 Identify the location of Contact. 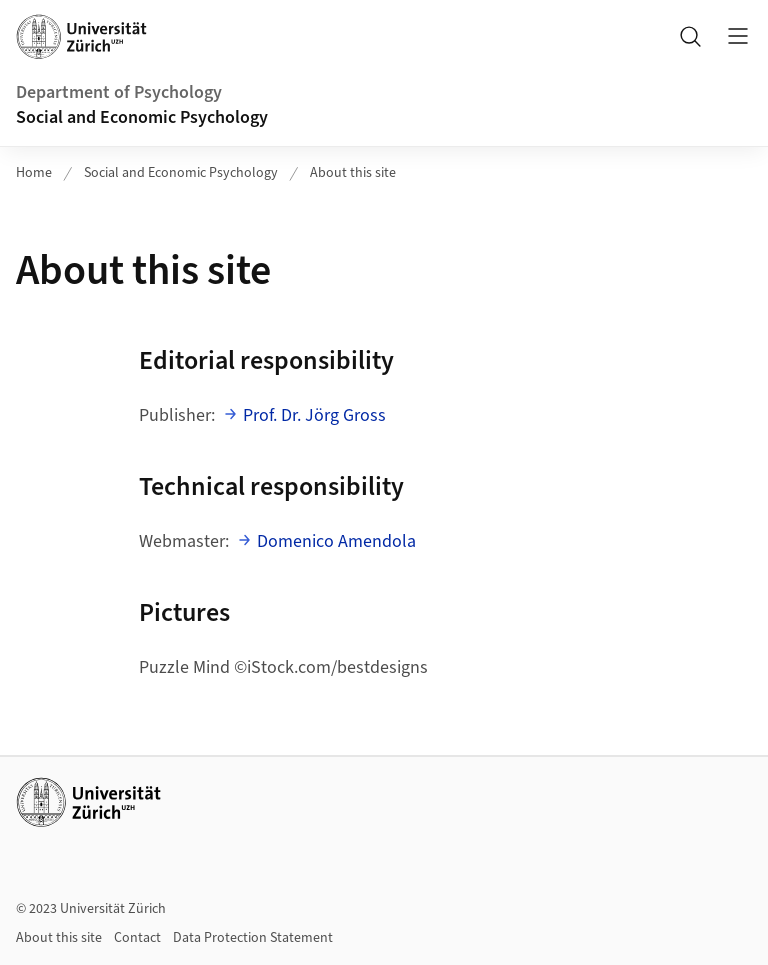
(137, 938).